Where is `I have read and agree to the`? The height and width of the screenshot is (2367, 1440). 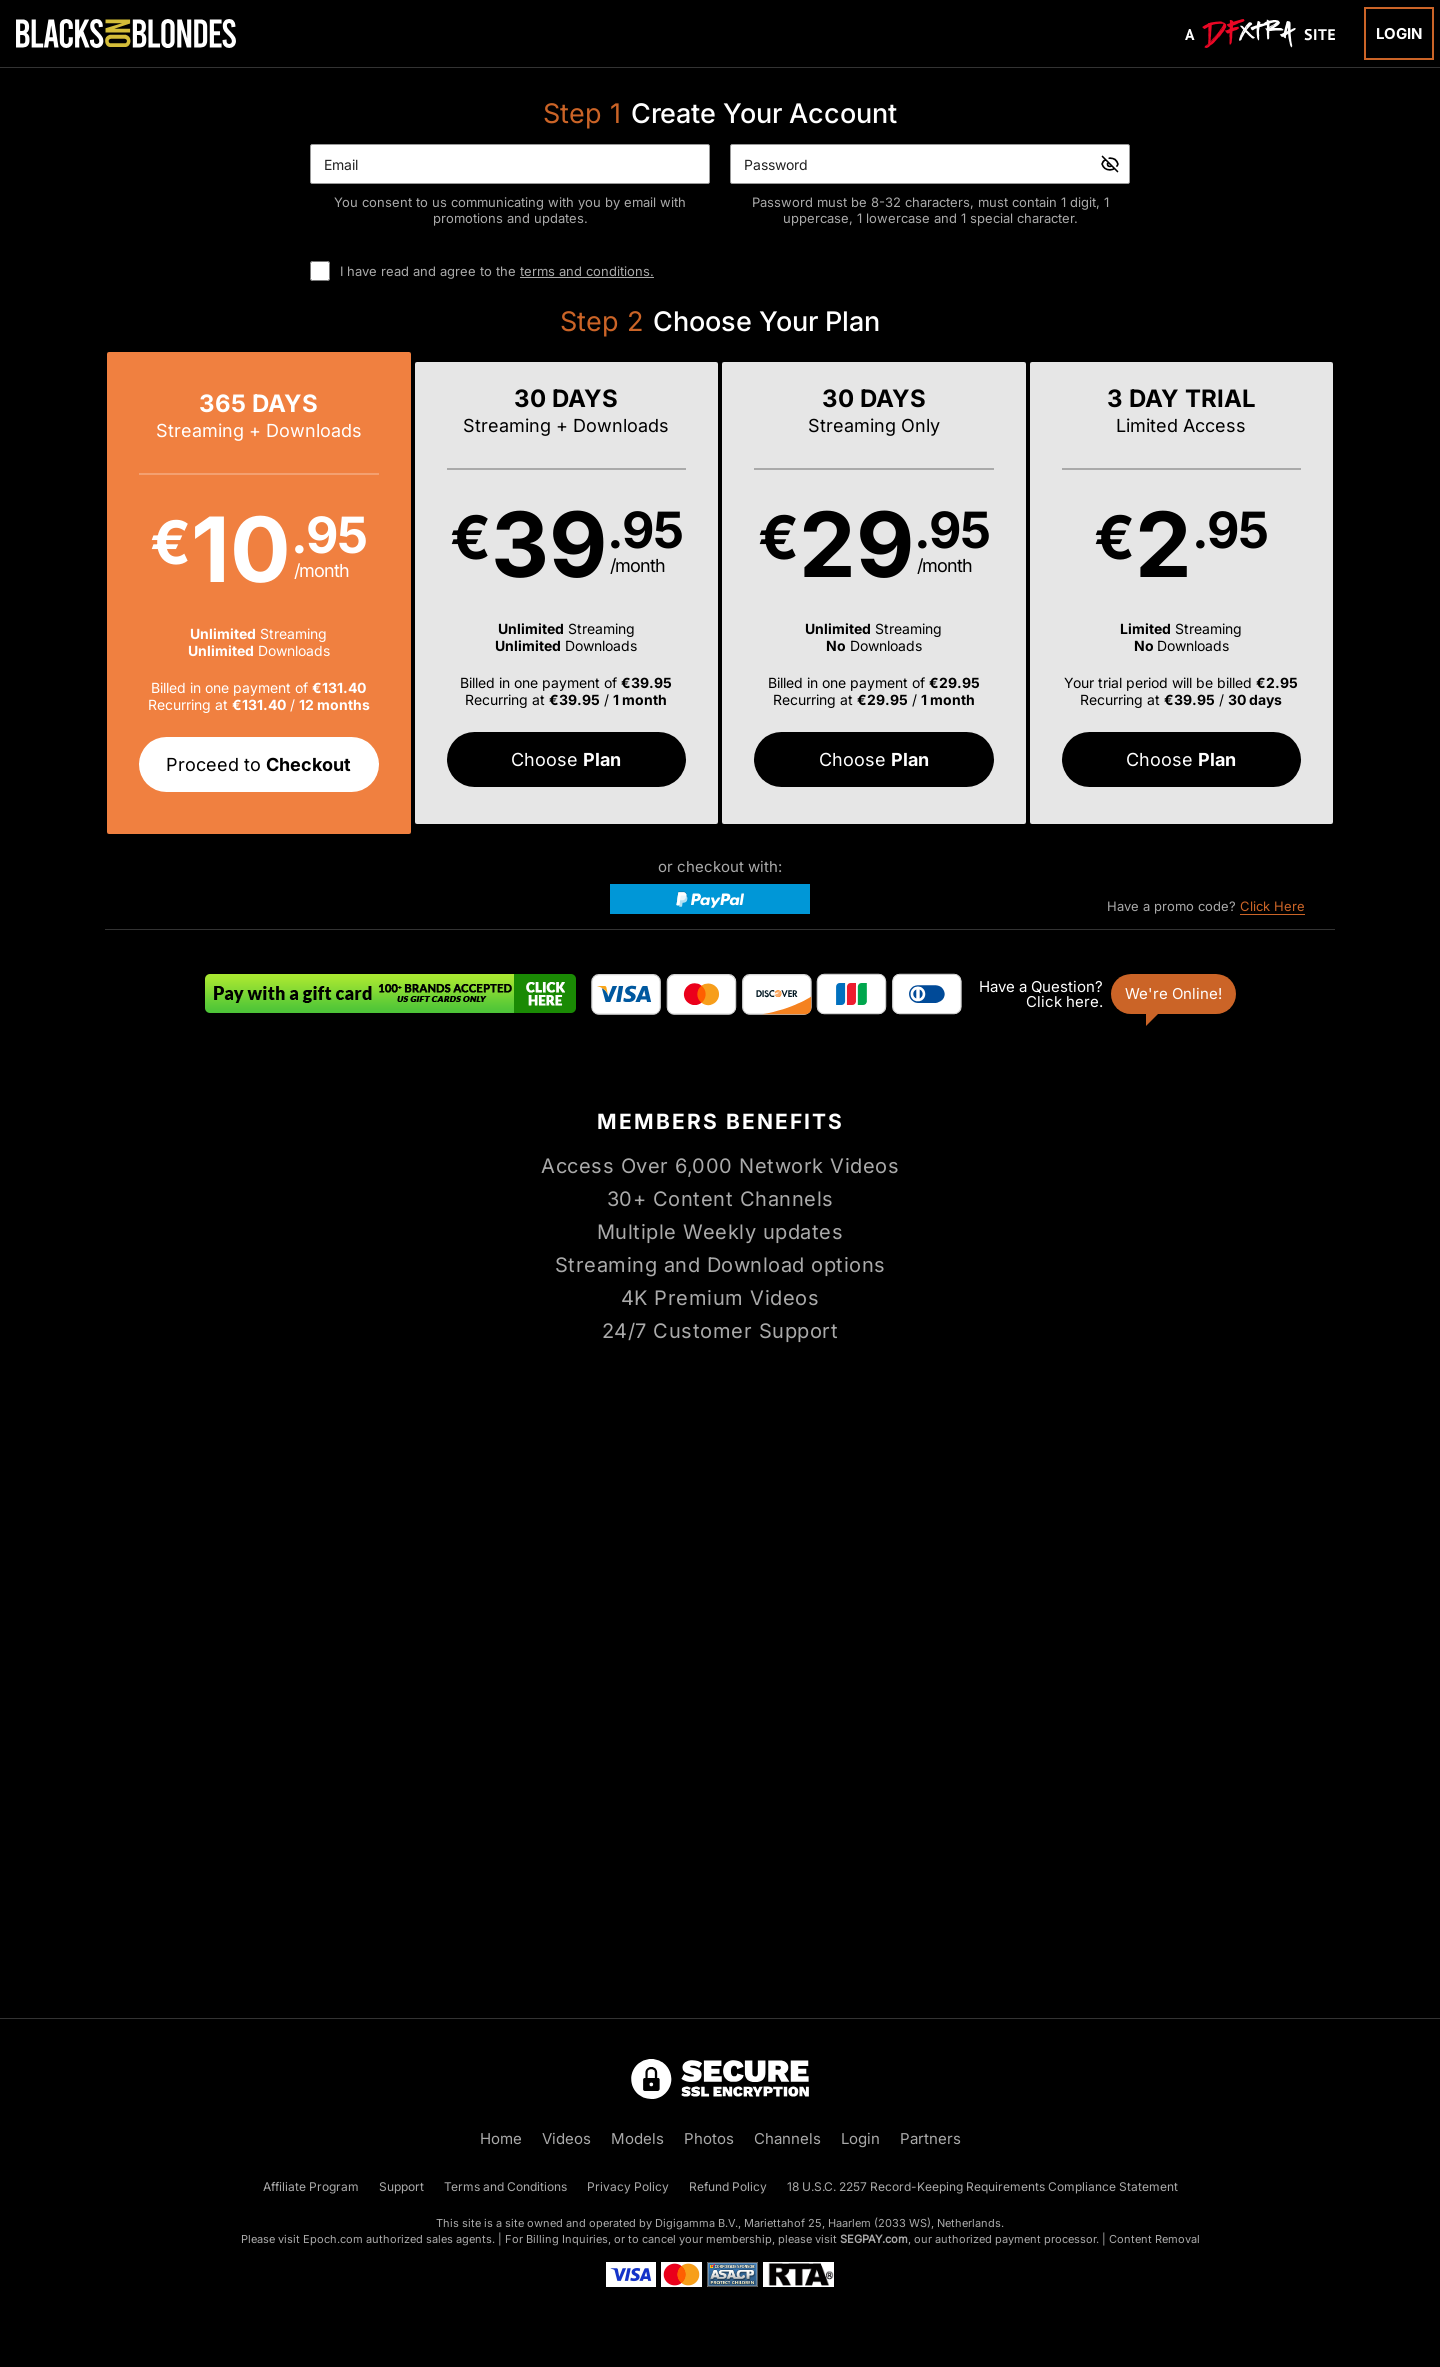 I have read and agree to the is located at coordinates (497, 271).